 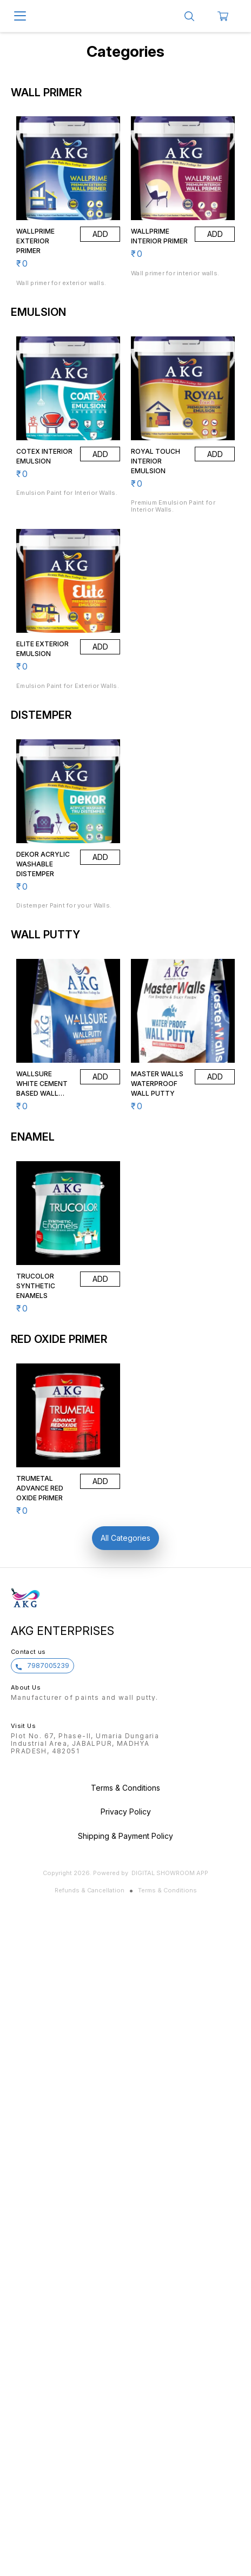 I want to click on Digital Showroom APP, so click(x=169, y=1873).